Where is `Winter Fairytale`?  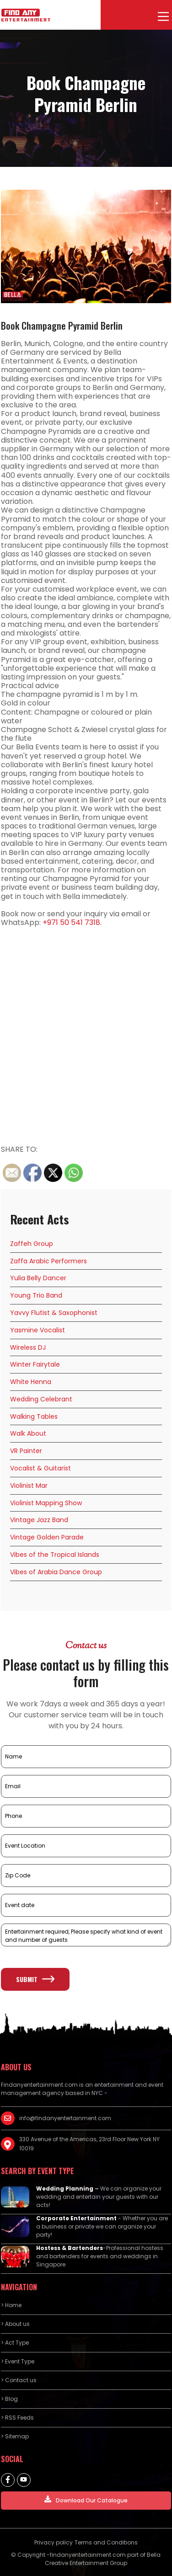
Winter Fairytale is located at coordinates (35, 1364).